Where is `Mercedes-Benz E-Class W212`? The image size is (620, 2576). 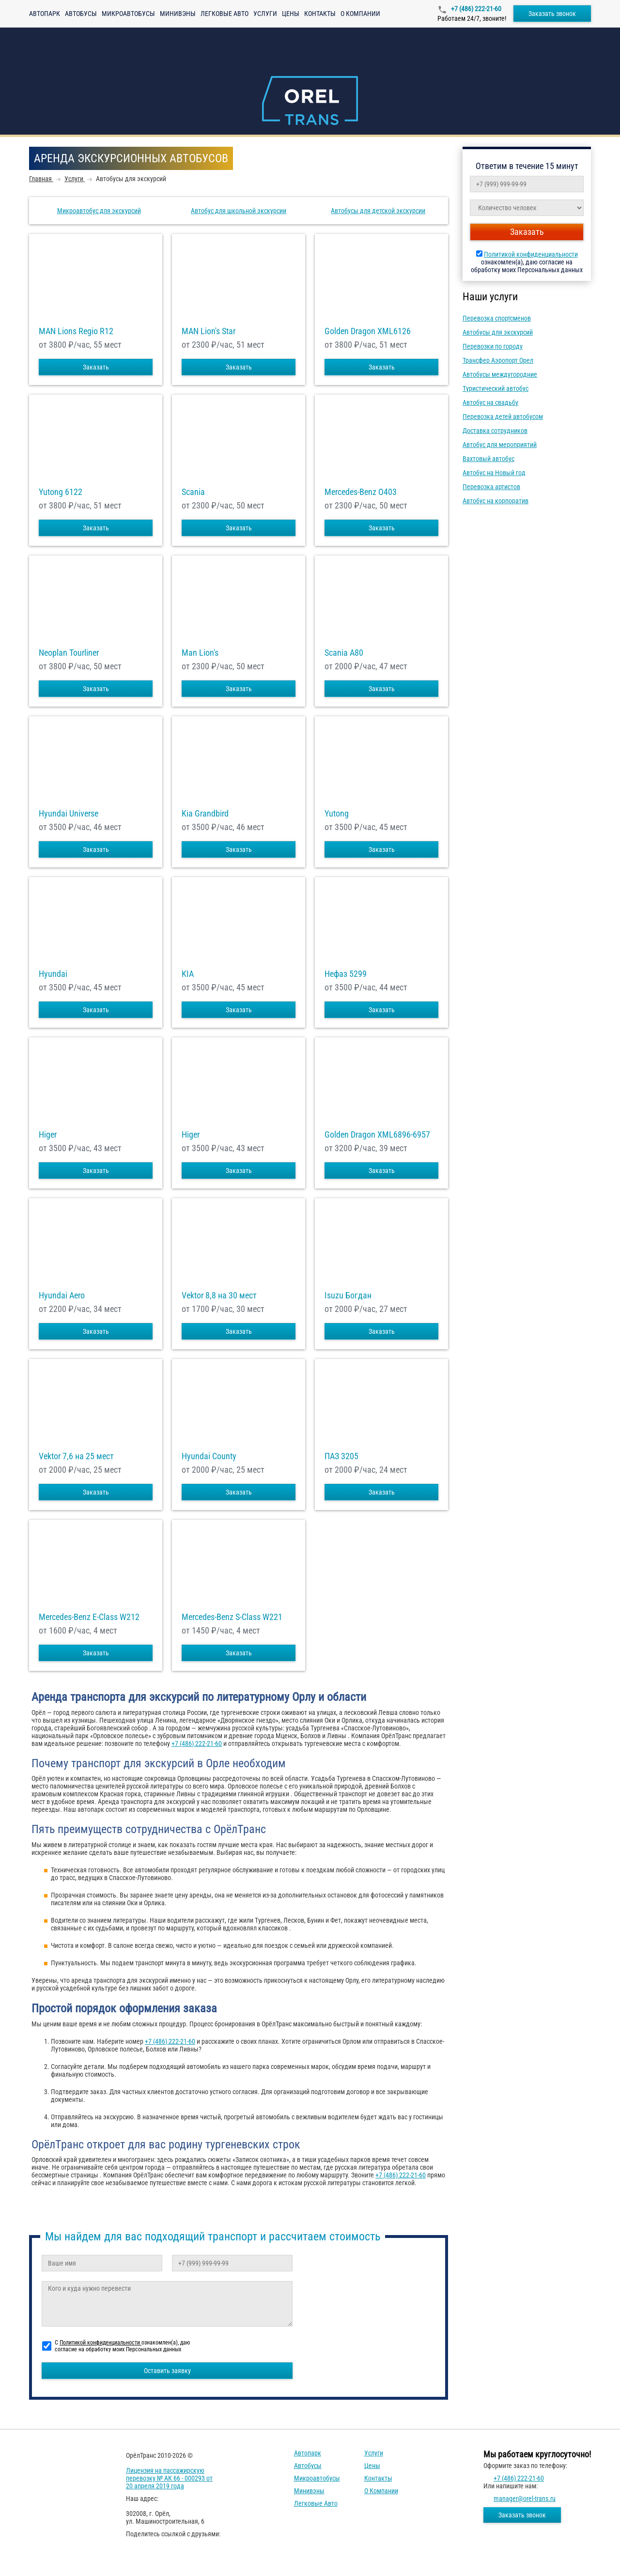
Mercedes-Benz E-Class W212 is located at coordinates (89, 1617).